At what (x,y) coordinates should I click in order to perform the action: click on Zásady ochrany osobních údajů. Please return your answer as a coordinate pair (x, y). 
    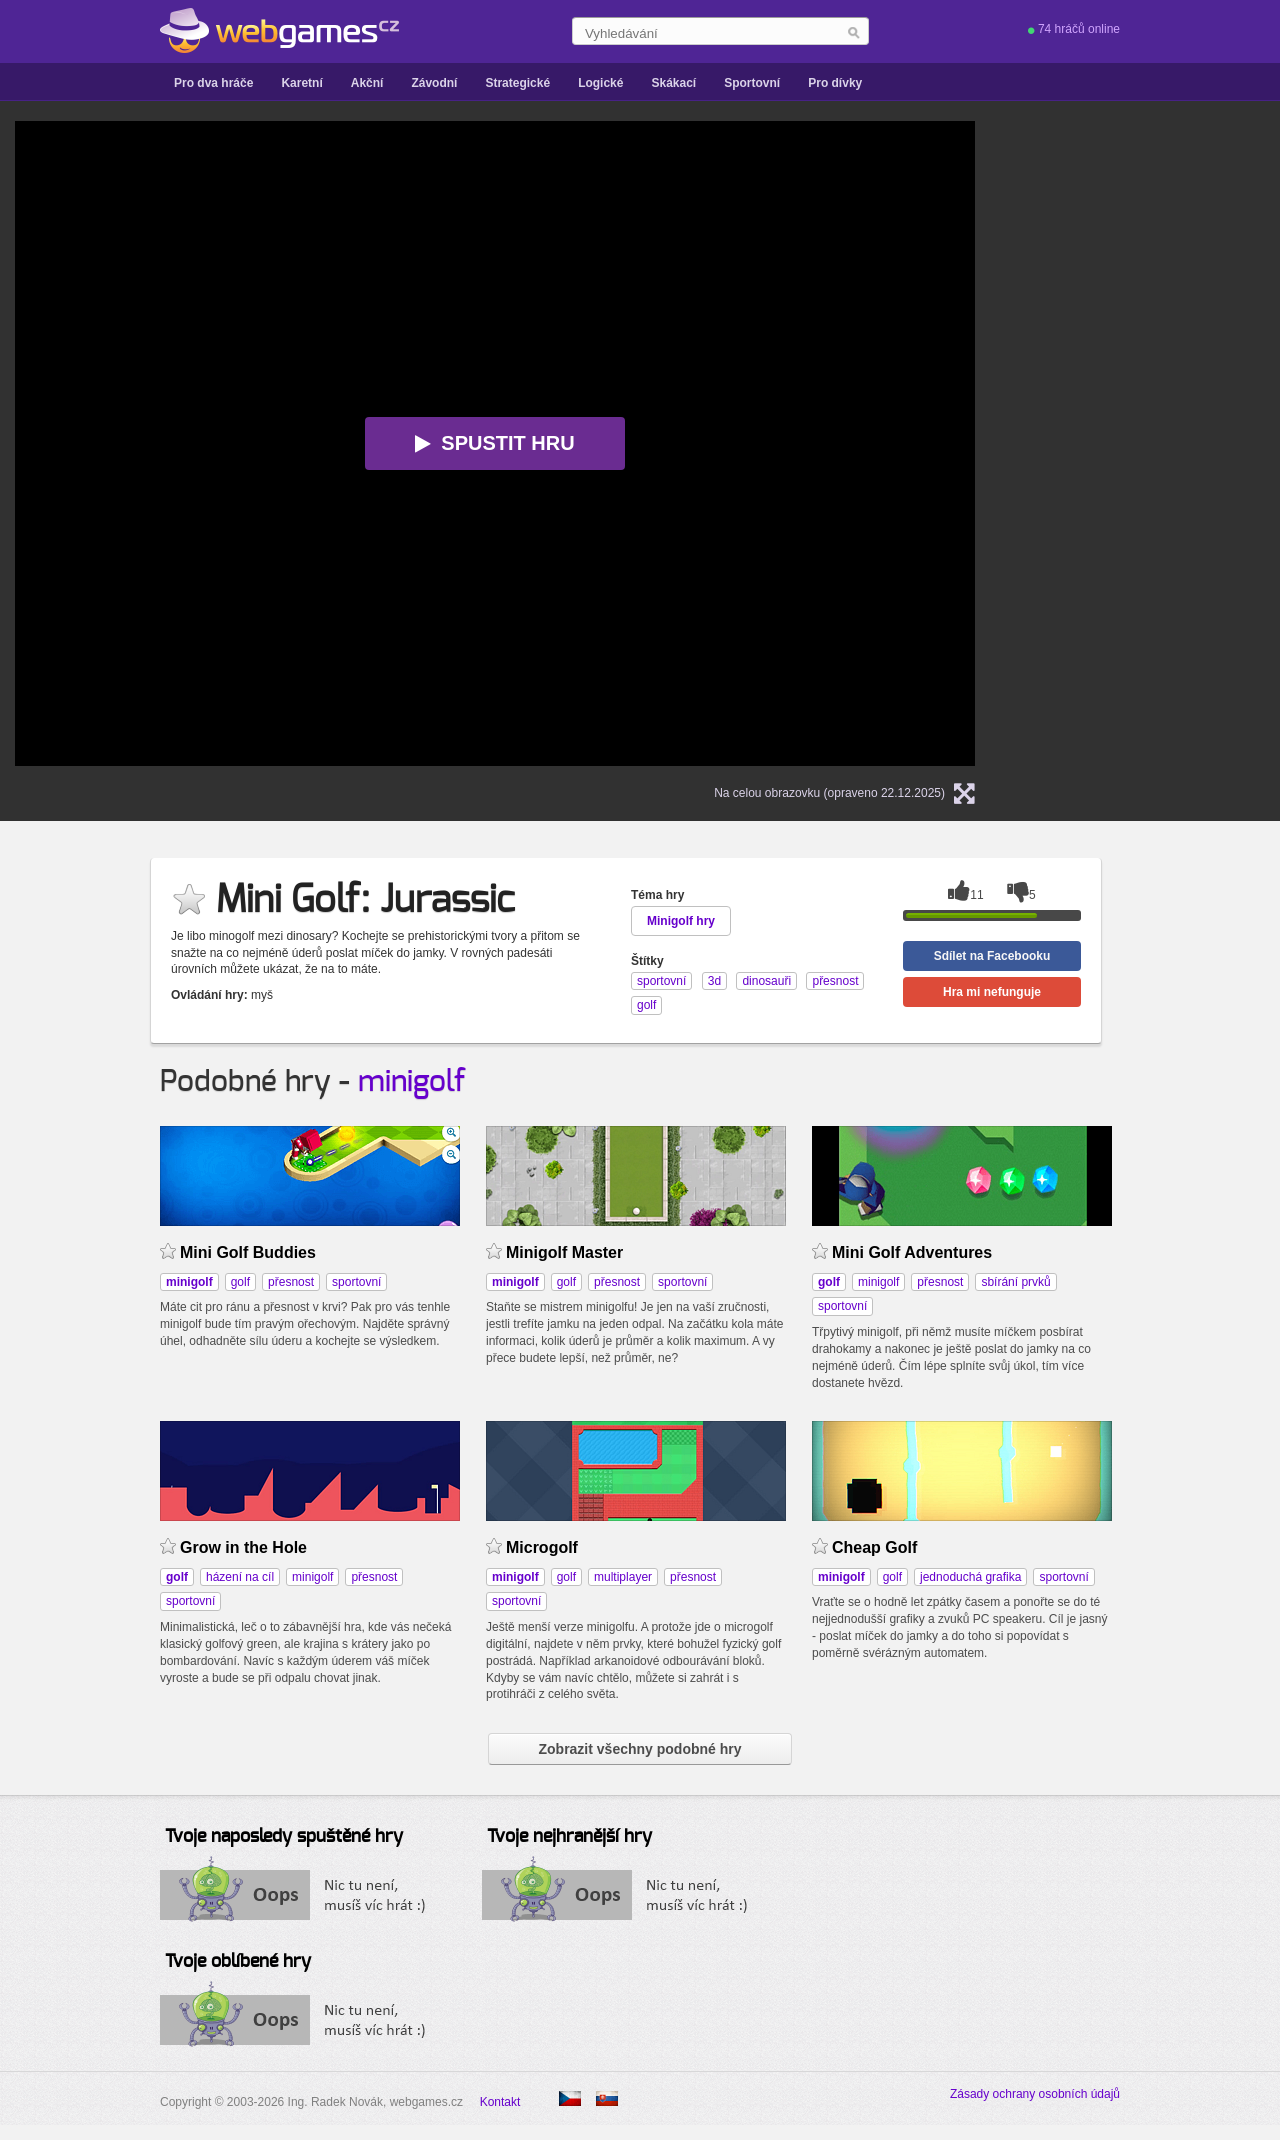
    Looking at the image, I should click on (1035, 2094).